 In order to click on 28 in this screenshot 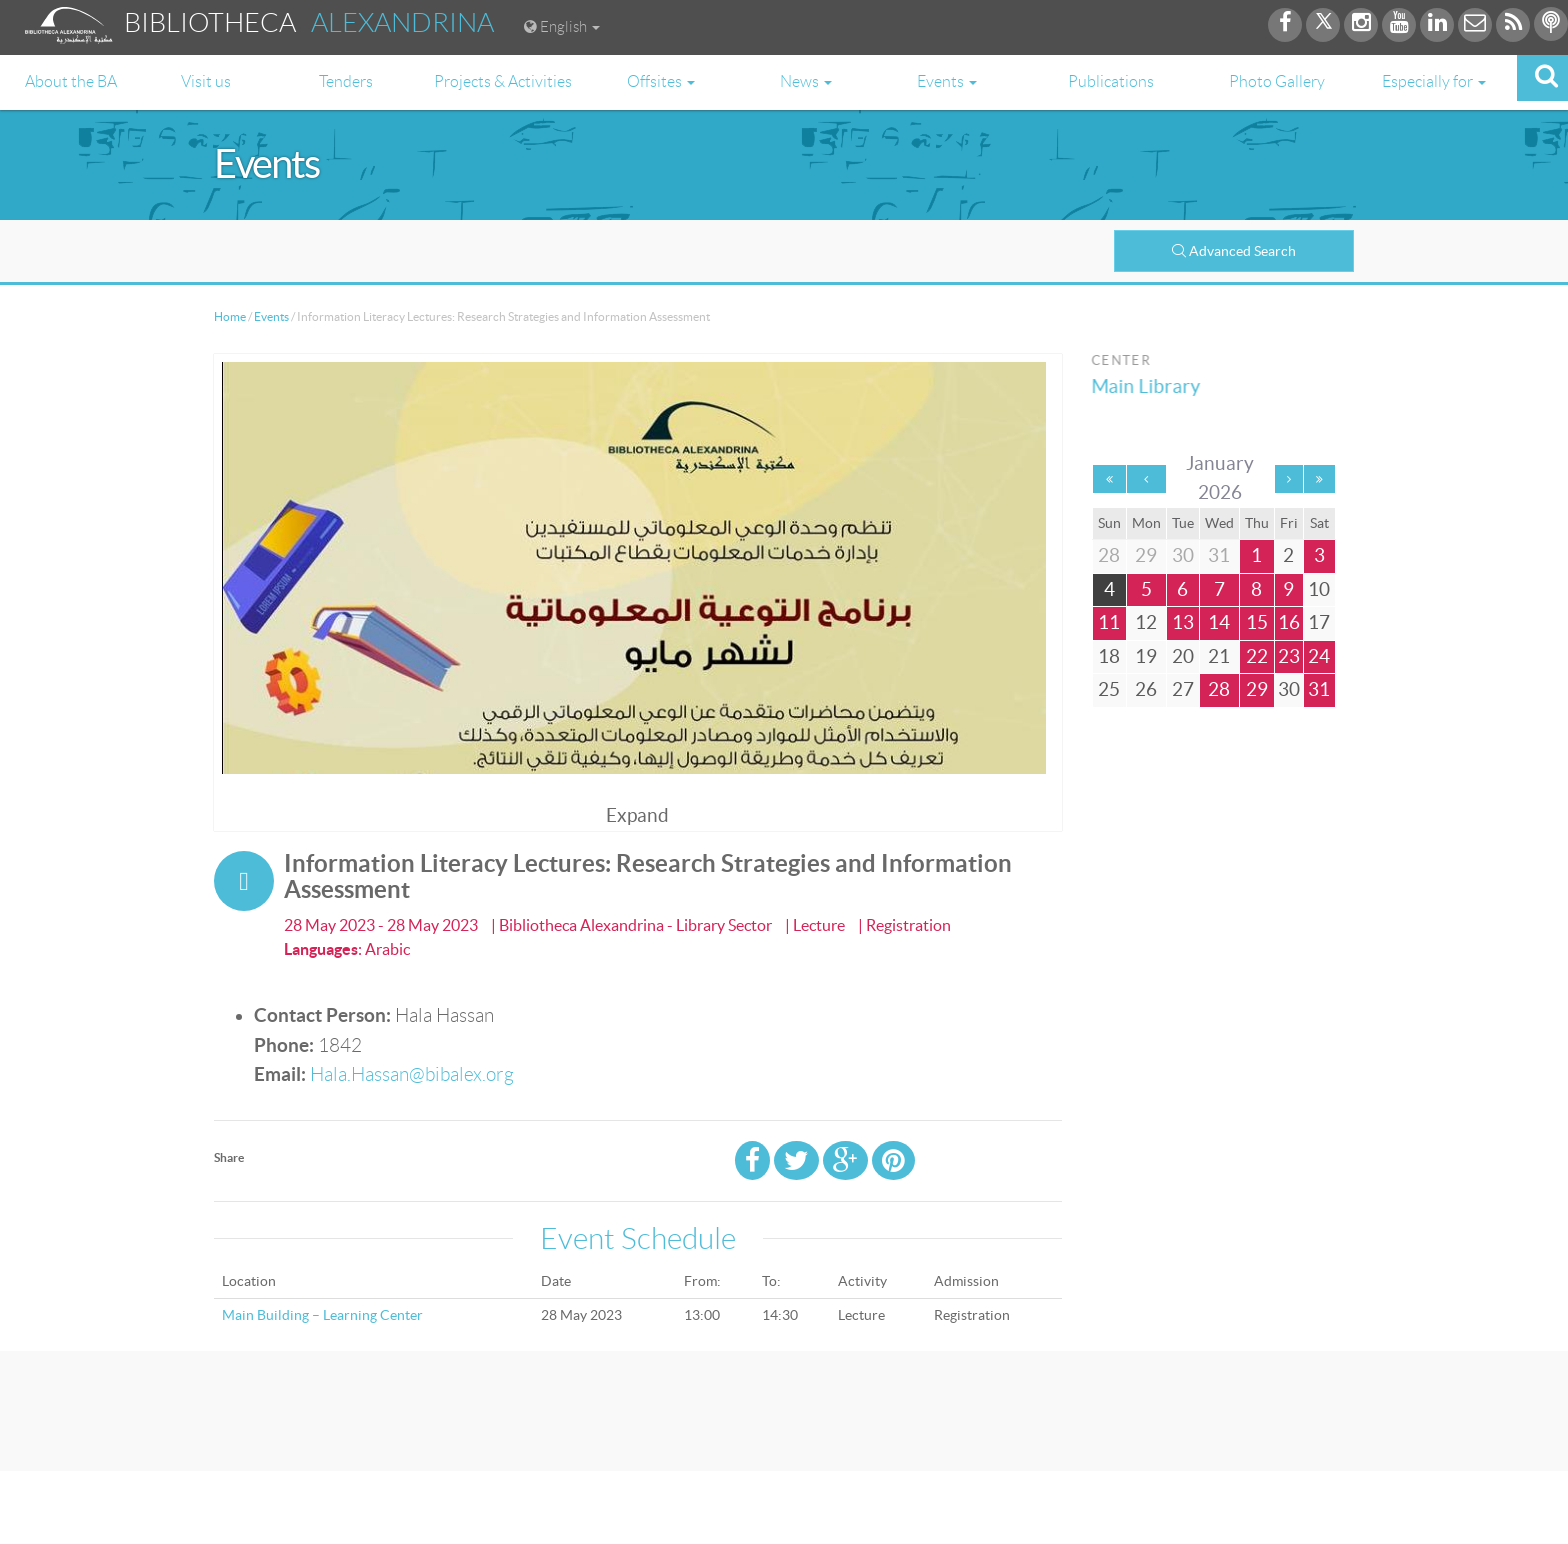, I will do `click(1219, 689)`.